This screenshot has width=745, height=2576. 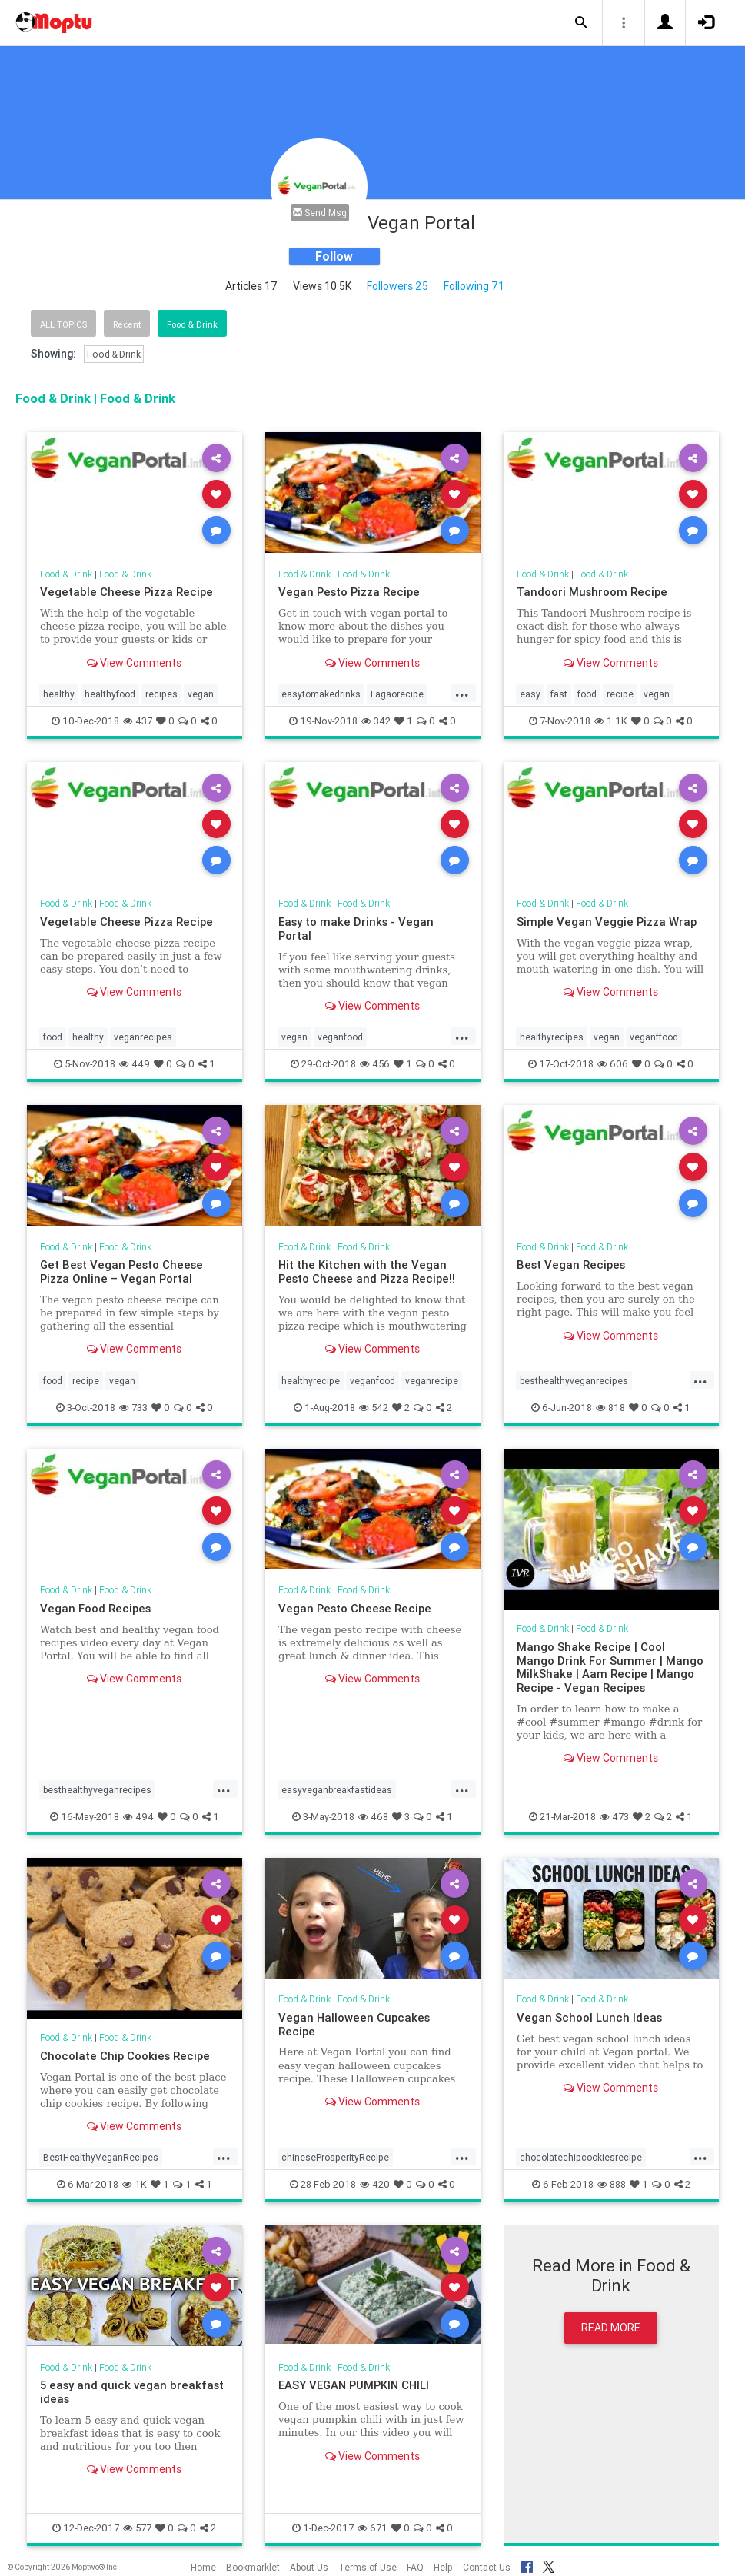 What do you see at coordinates (353, 2385) in the screenshot?
I see `EASY VEGAN PUMPKIN CHILI` at bounding box center [353, 2385].